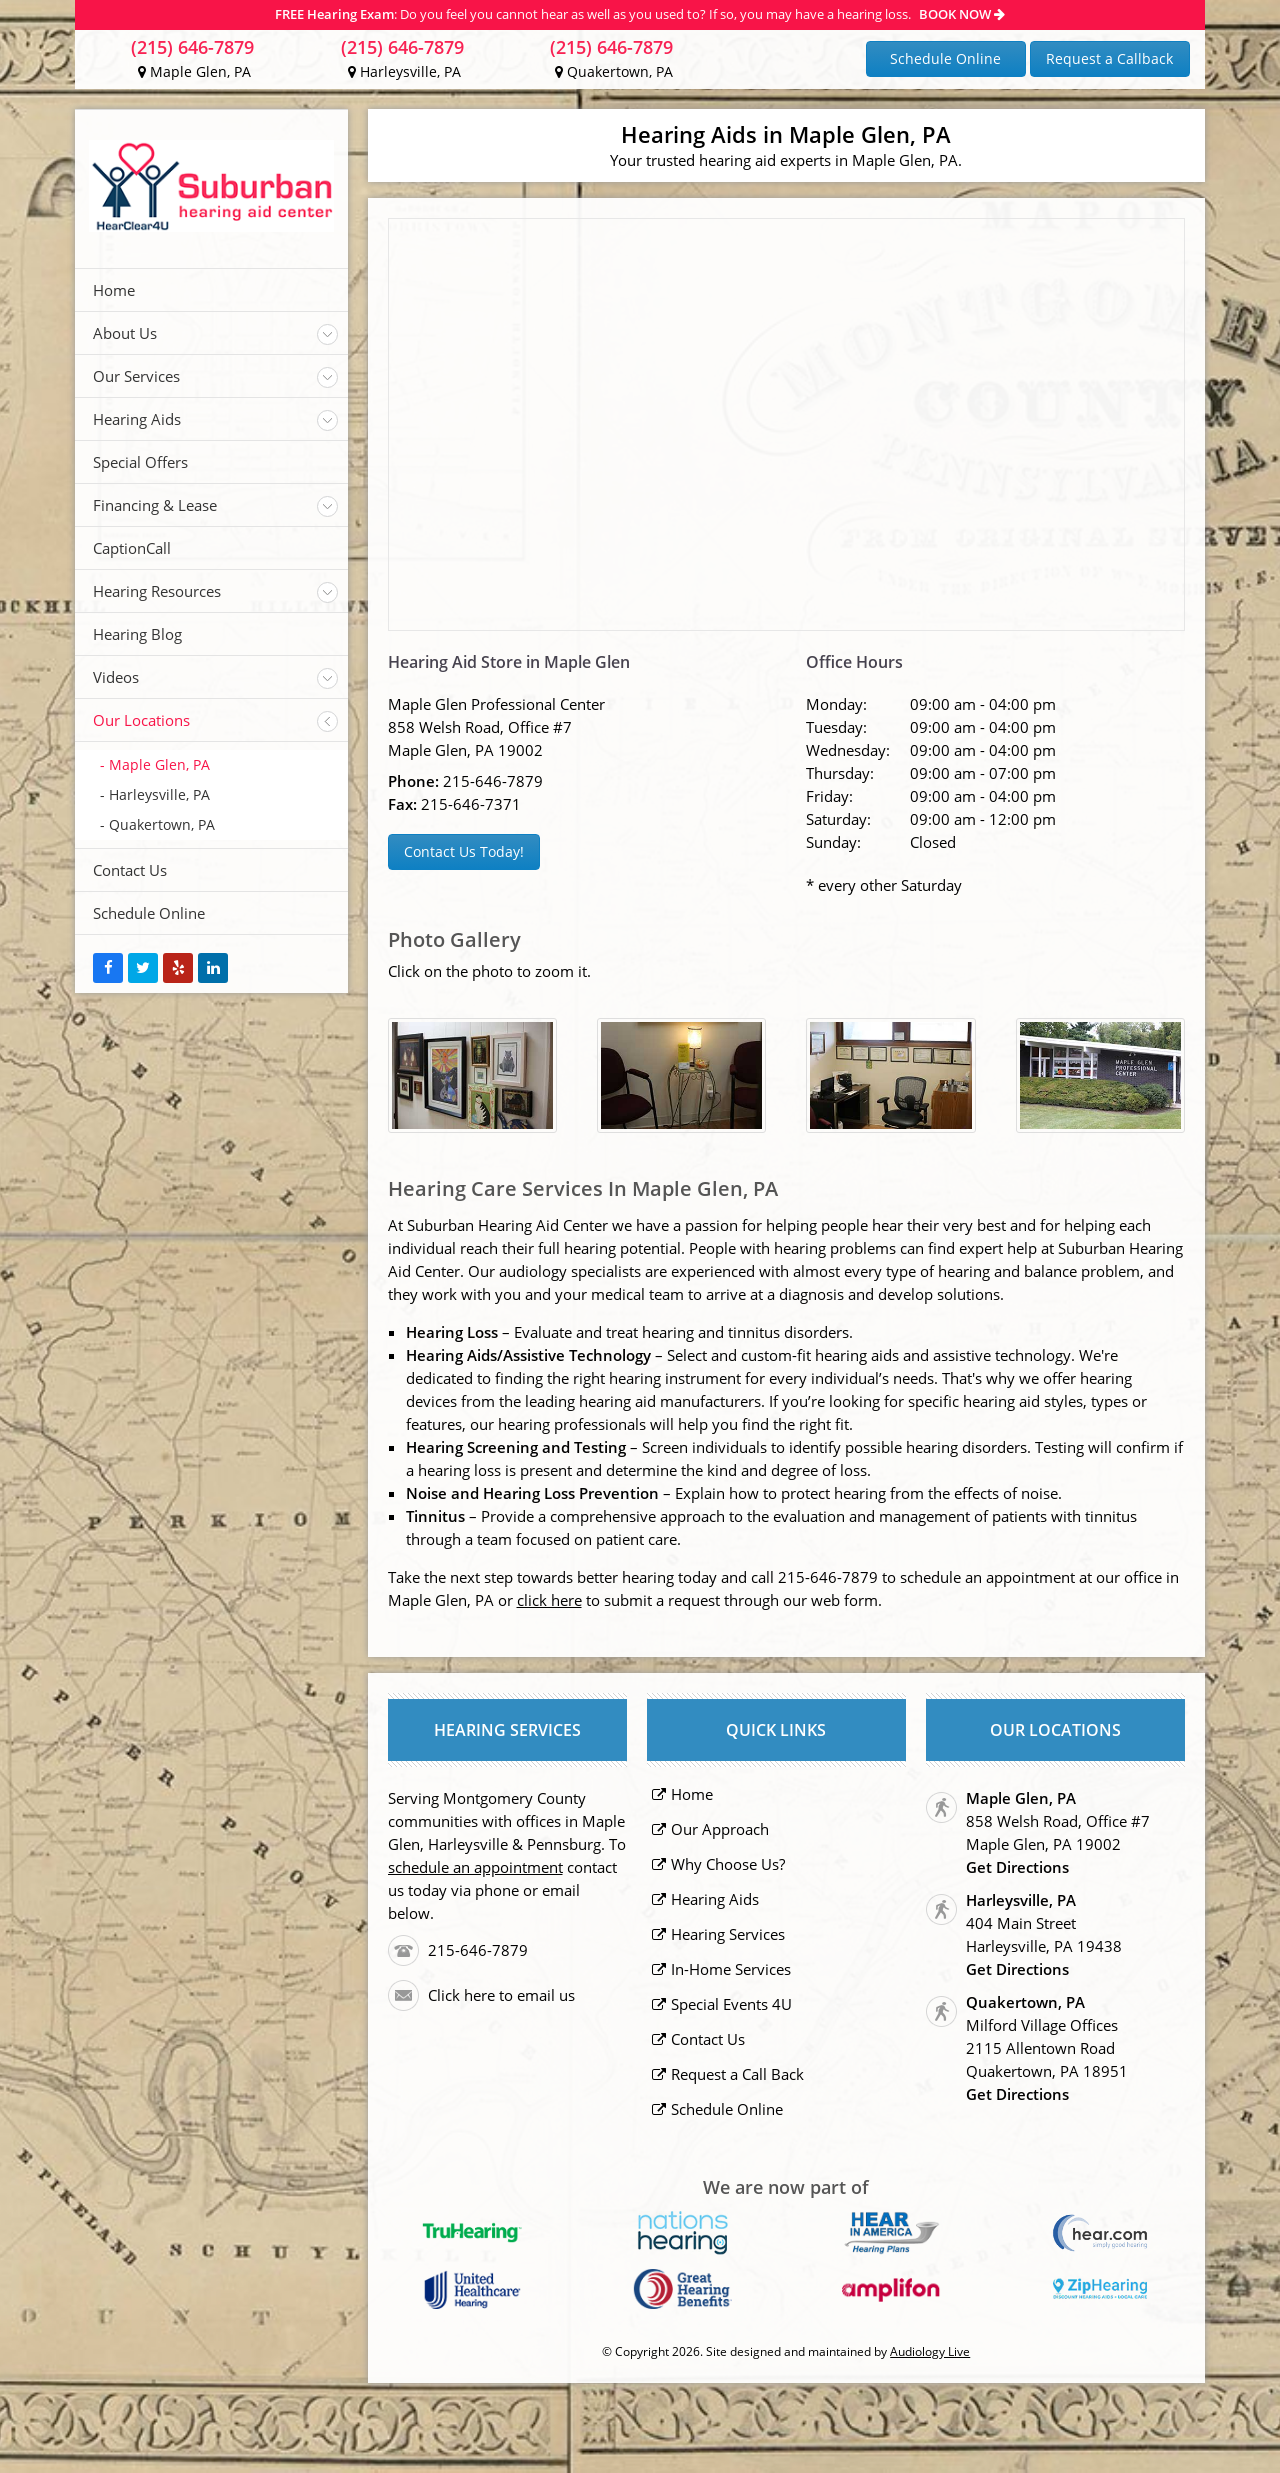  Describe the element at coordinates (962, 14) in the screenshot. I see `BOOK NOW` at that location.